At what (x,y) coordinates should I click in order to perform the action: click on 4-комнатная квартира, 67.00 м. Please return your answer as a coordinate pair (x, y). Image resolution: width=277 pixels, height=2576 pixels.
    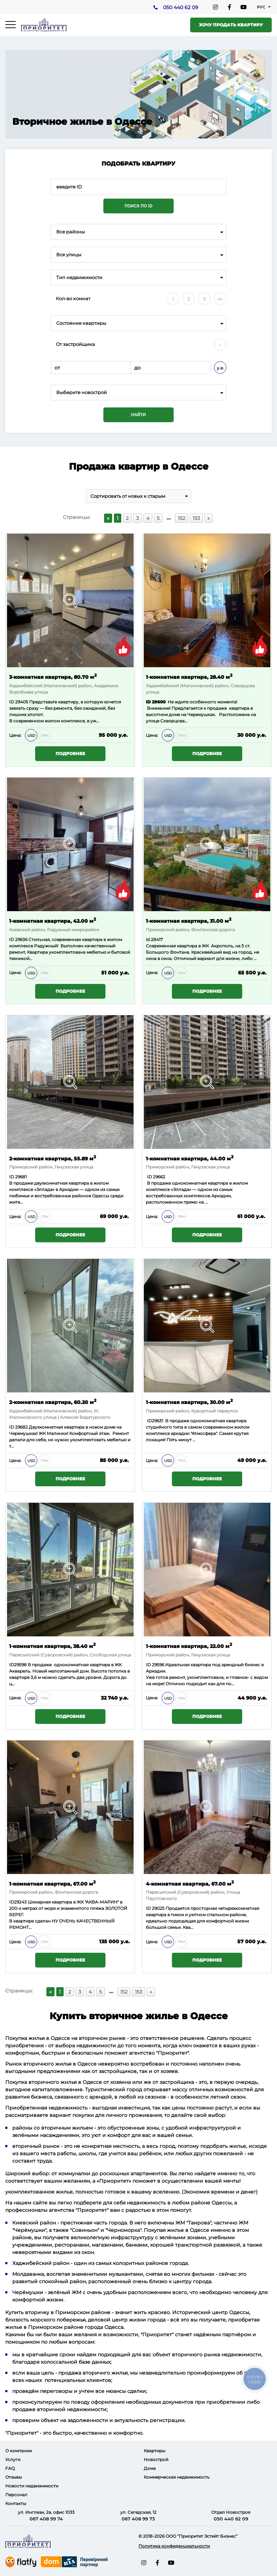
    Looking at the image, I should click on (190, 1883).